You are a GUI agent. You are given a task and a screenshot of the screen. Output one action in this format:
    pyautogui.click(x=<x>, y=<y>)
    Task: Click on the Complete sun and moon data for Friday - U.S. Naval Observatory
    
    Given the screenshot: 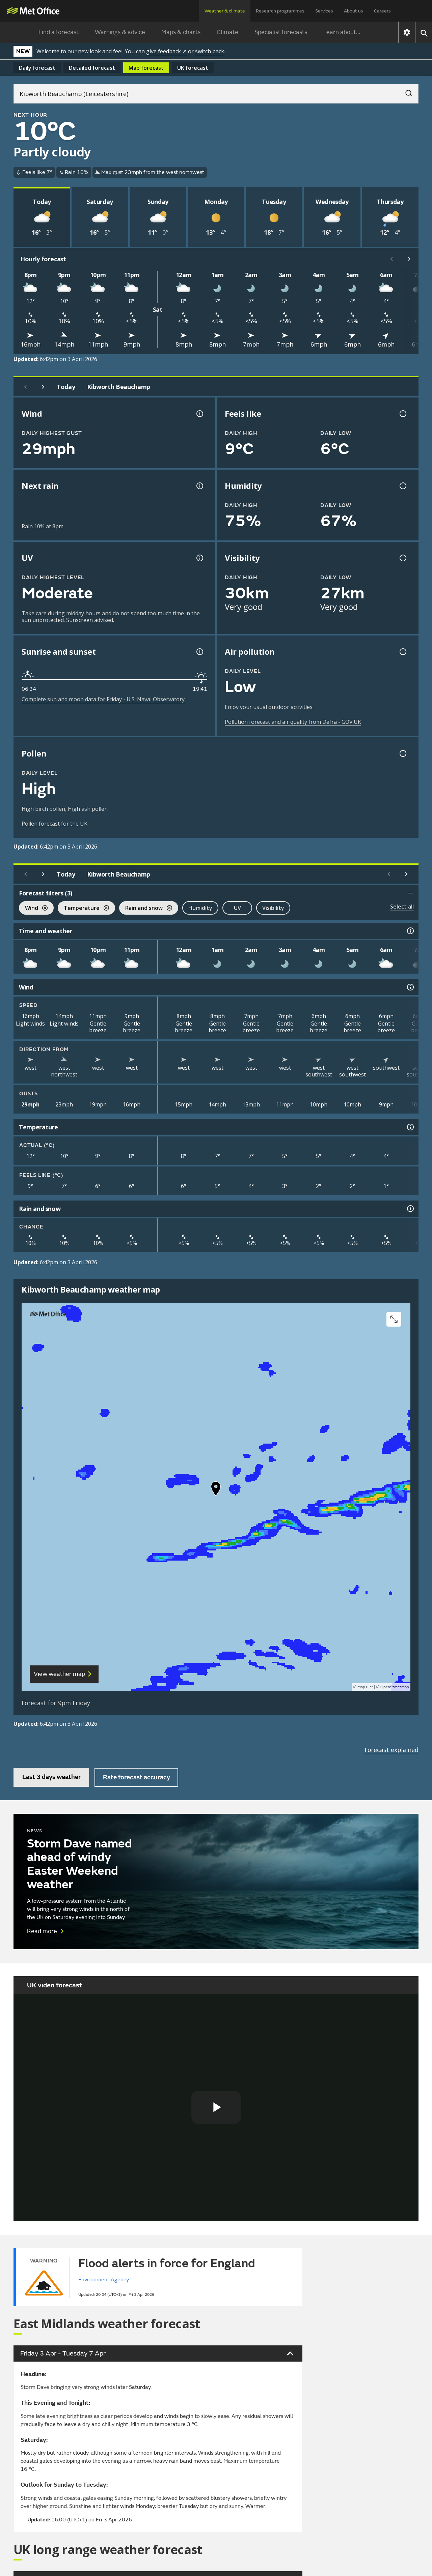 What is the action you would take?
    pyautogui.click(x=103, y=699)
    